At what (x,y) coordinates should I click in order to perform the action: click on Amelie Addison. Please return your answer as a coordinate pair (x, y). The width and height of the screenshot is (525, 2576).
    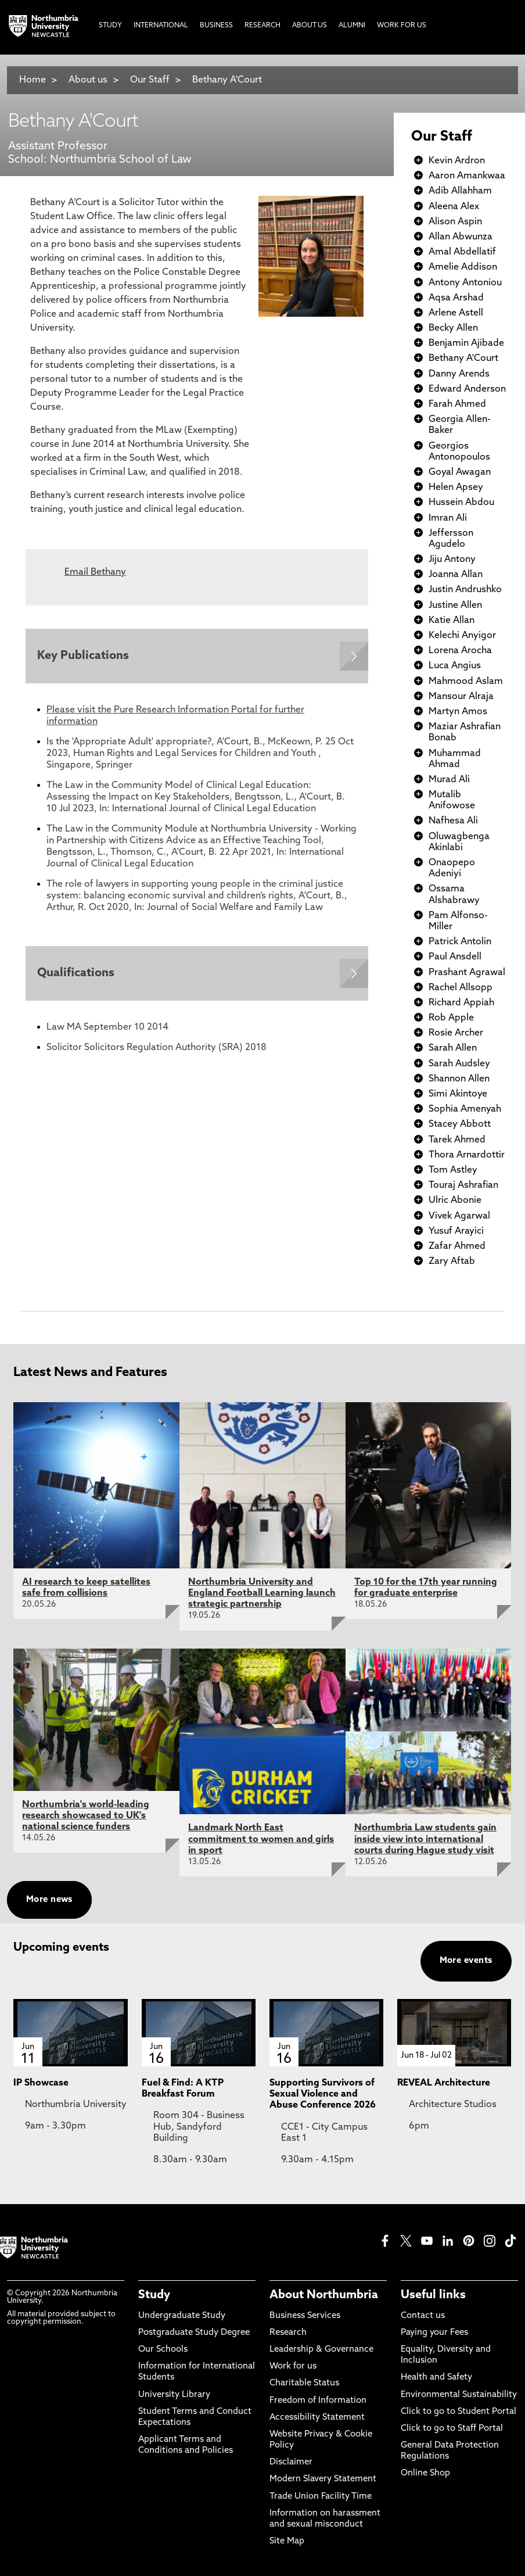
    Looking at the image, I should click on (463, 267).